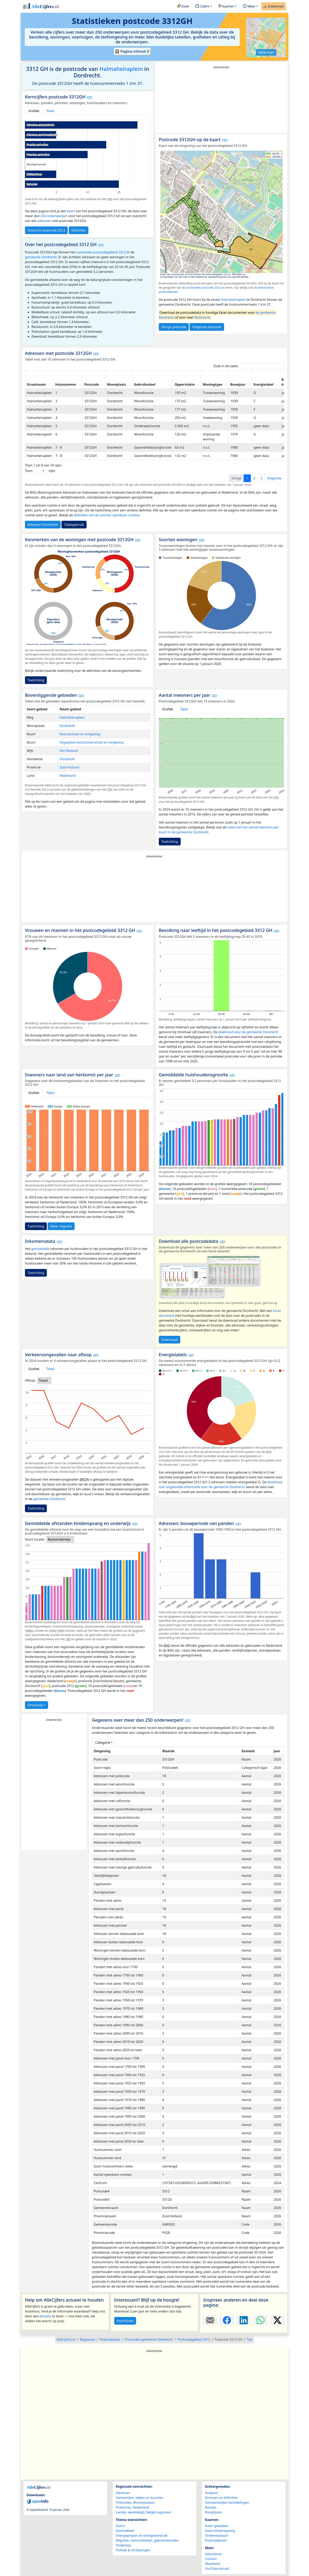  I want to click on [Advertisement], so click(221, 101).